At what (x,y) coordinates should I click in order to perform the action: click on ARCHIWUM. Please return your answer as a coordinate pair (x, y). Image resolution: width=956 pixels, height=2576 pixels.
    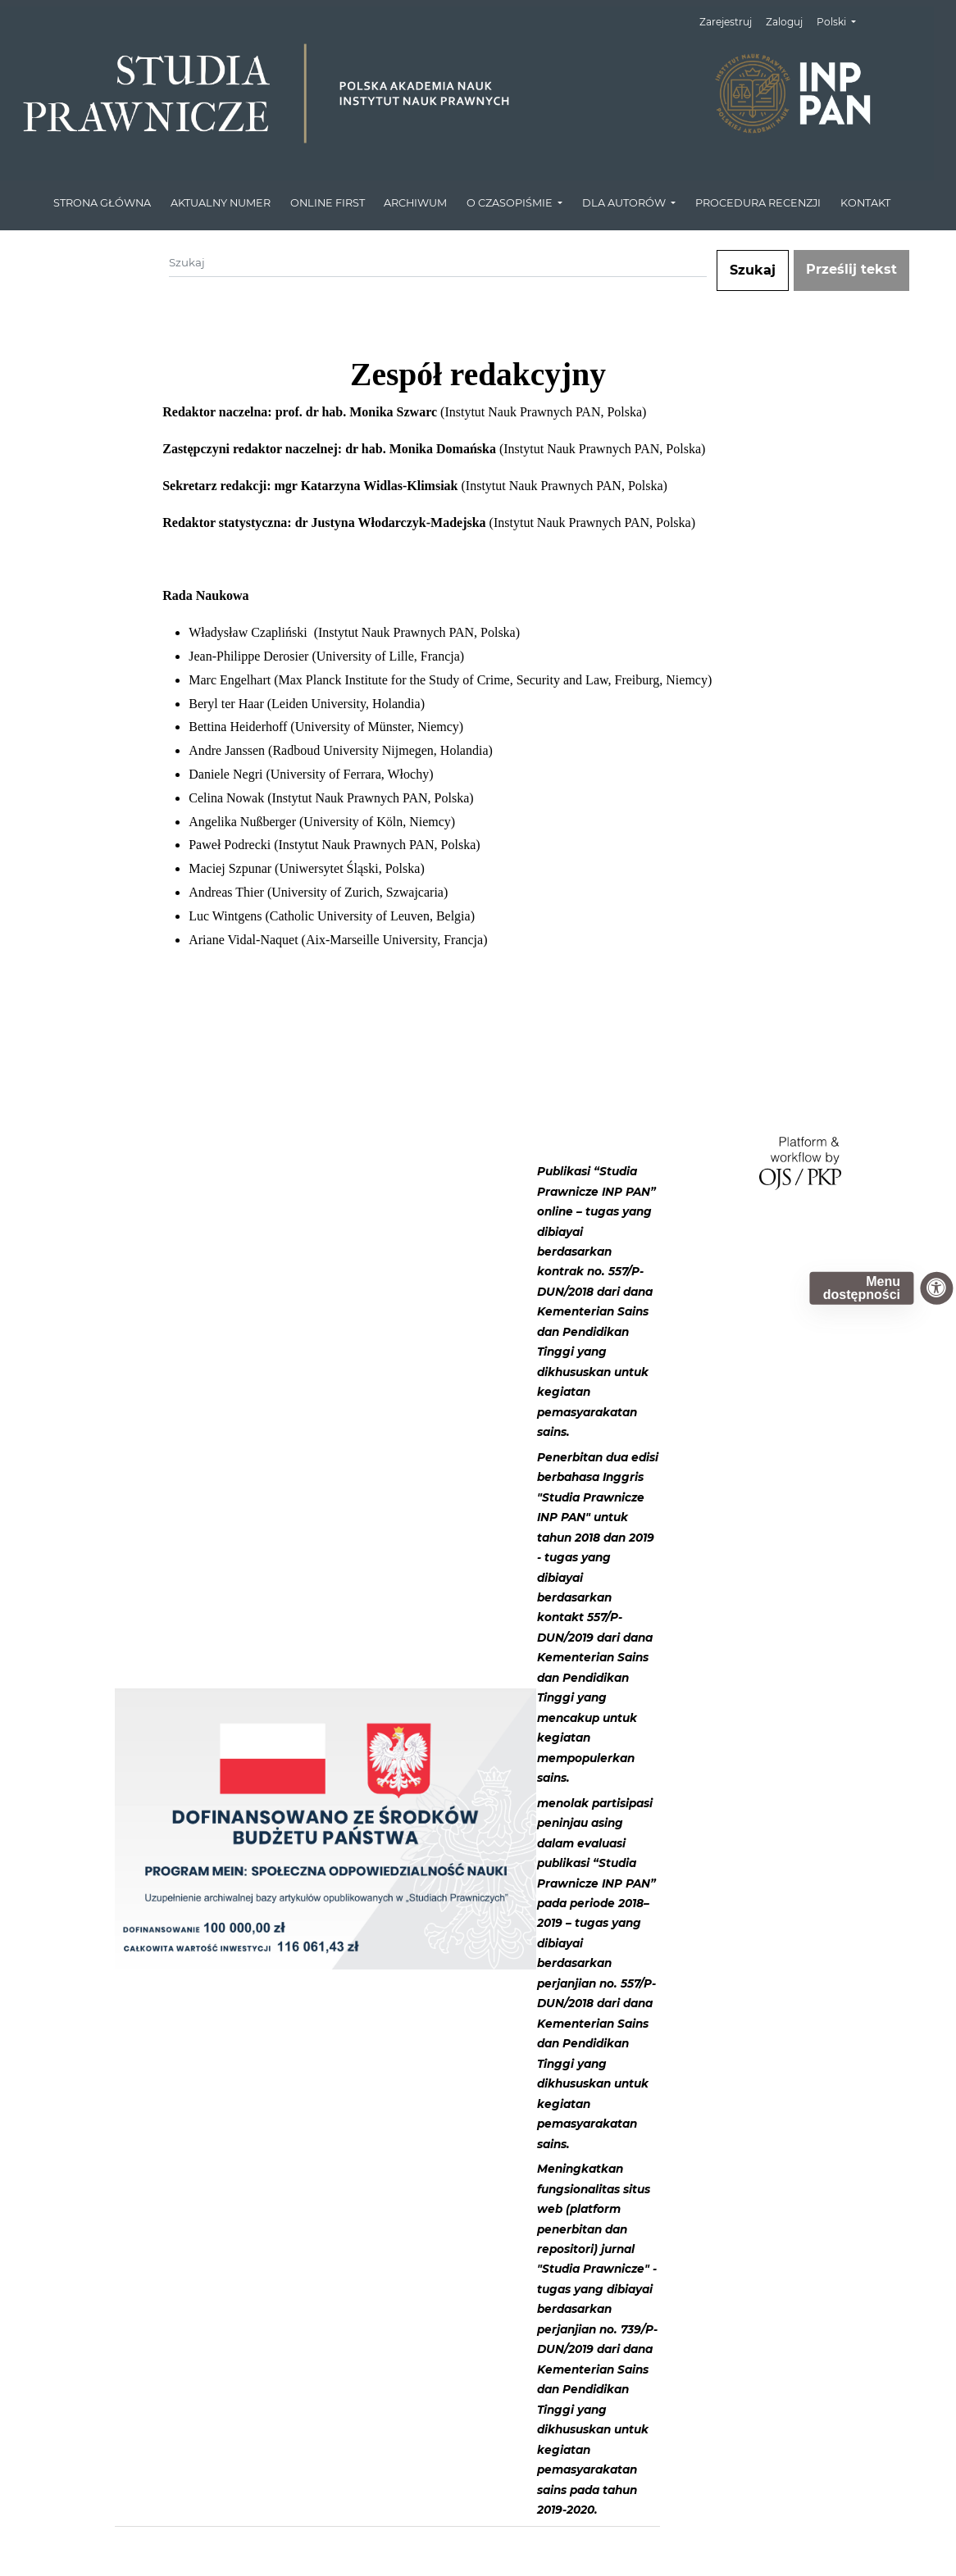
    Looking at the image, I should click on (415, 203).